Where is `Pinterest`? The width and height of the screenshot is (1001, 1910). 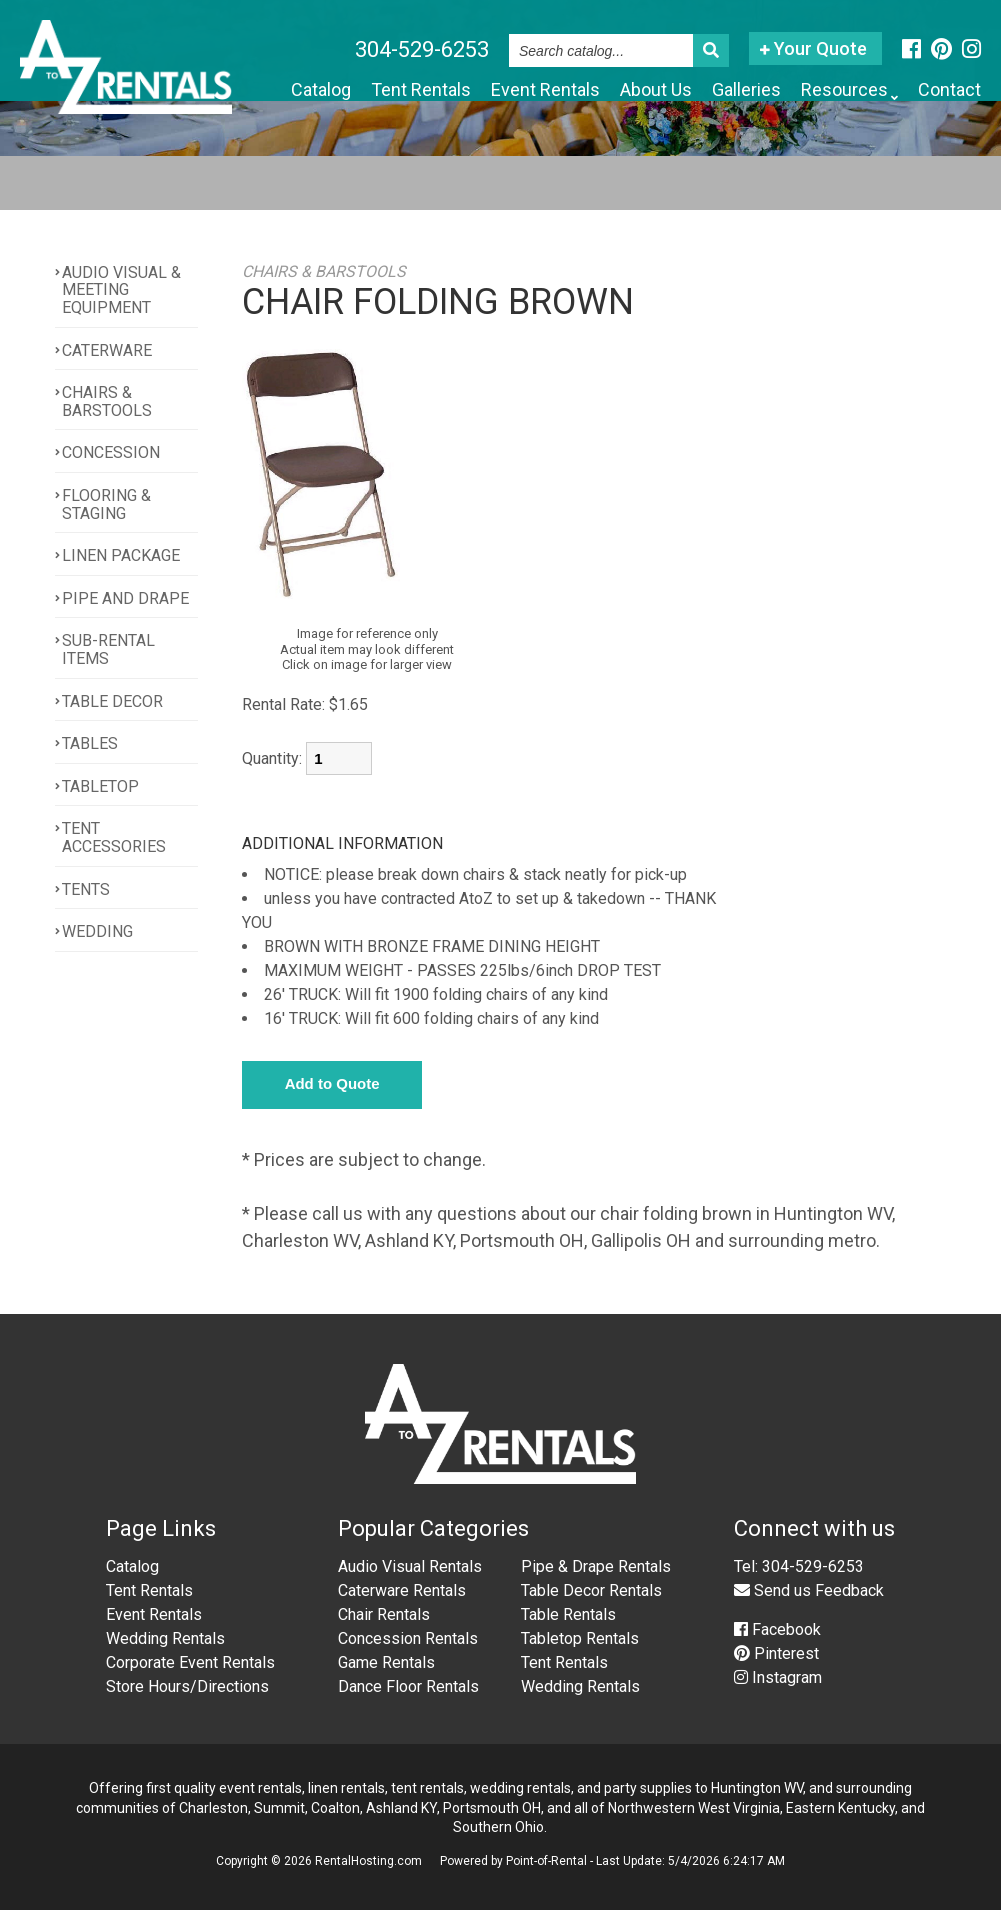 Pinterest is located at coordinates (776, 1653).